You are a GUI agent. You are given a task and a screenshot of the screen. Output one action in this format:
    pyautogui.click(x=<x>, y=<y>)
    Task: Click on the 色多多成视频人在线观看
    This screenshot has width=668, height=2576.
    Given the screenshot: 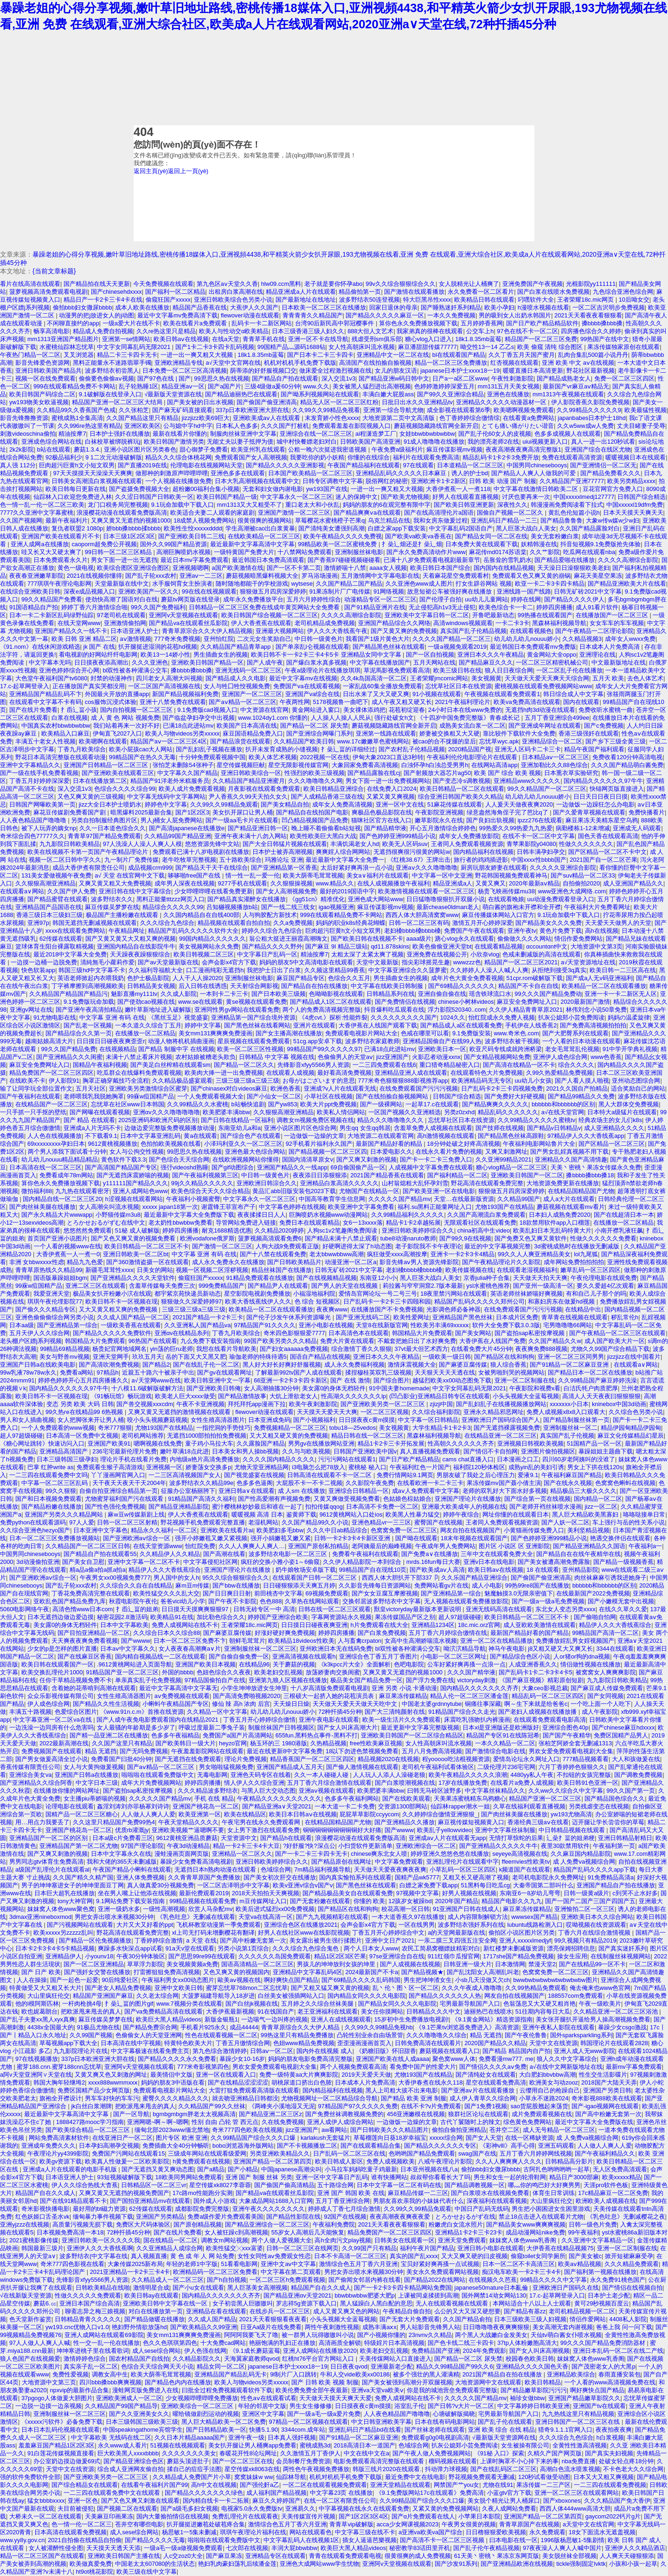 What is the action you would take?
    pyautogui.click(x=567, y=433)
    